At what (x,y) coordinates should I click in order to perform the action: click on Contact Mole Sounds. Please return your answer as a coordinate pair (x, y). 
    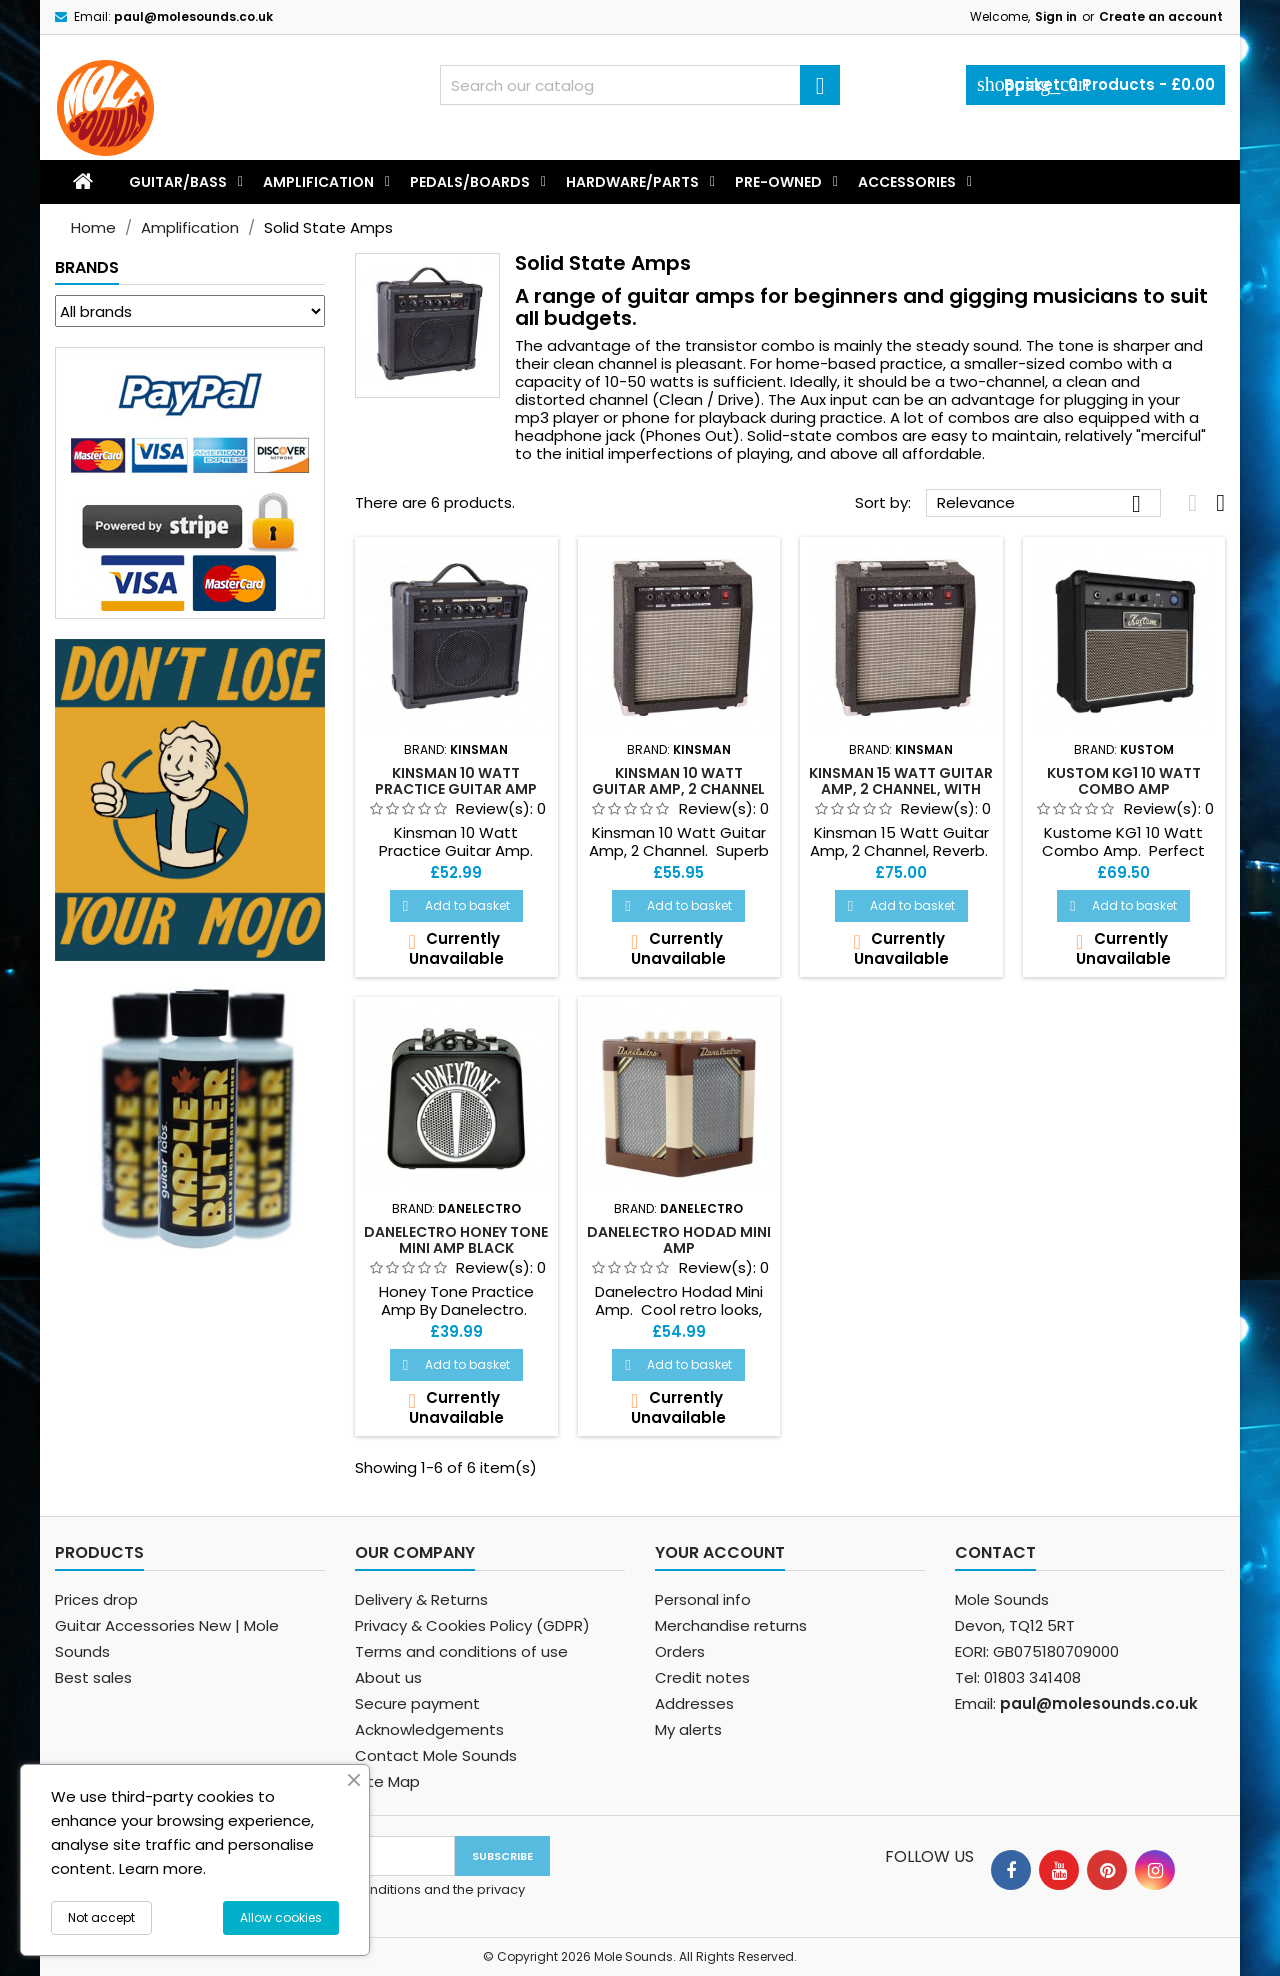
    Looking at the image, I should click on (436, 1755).